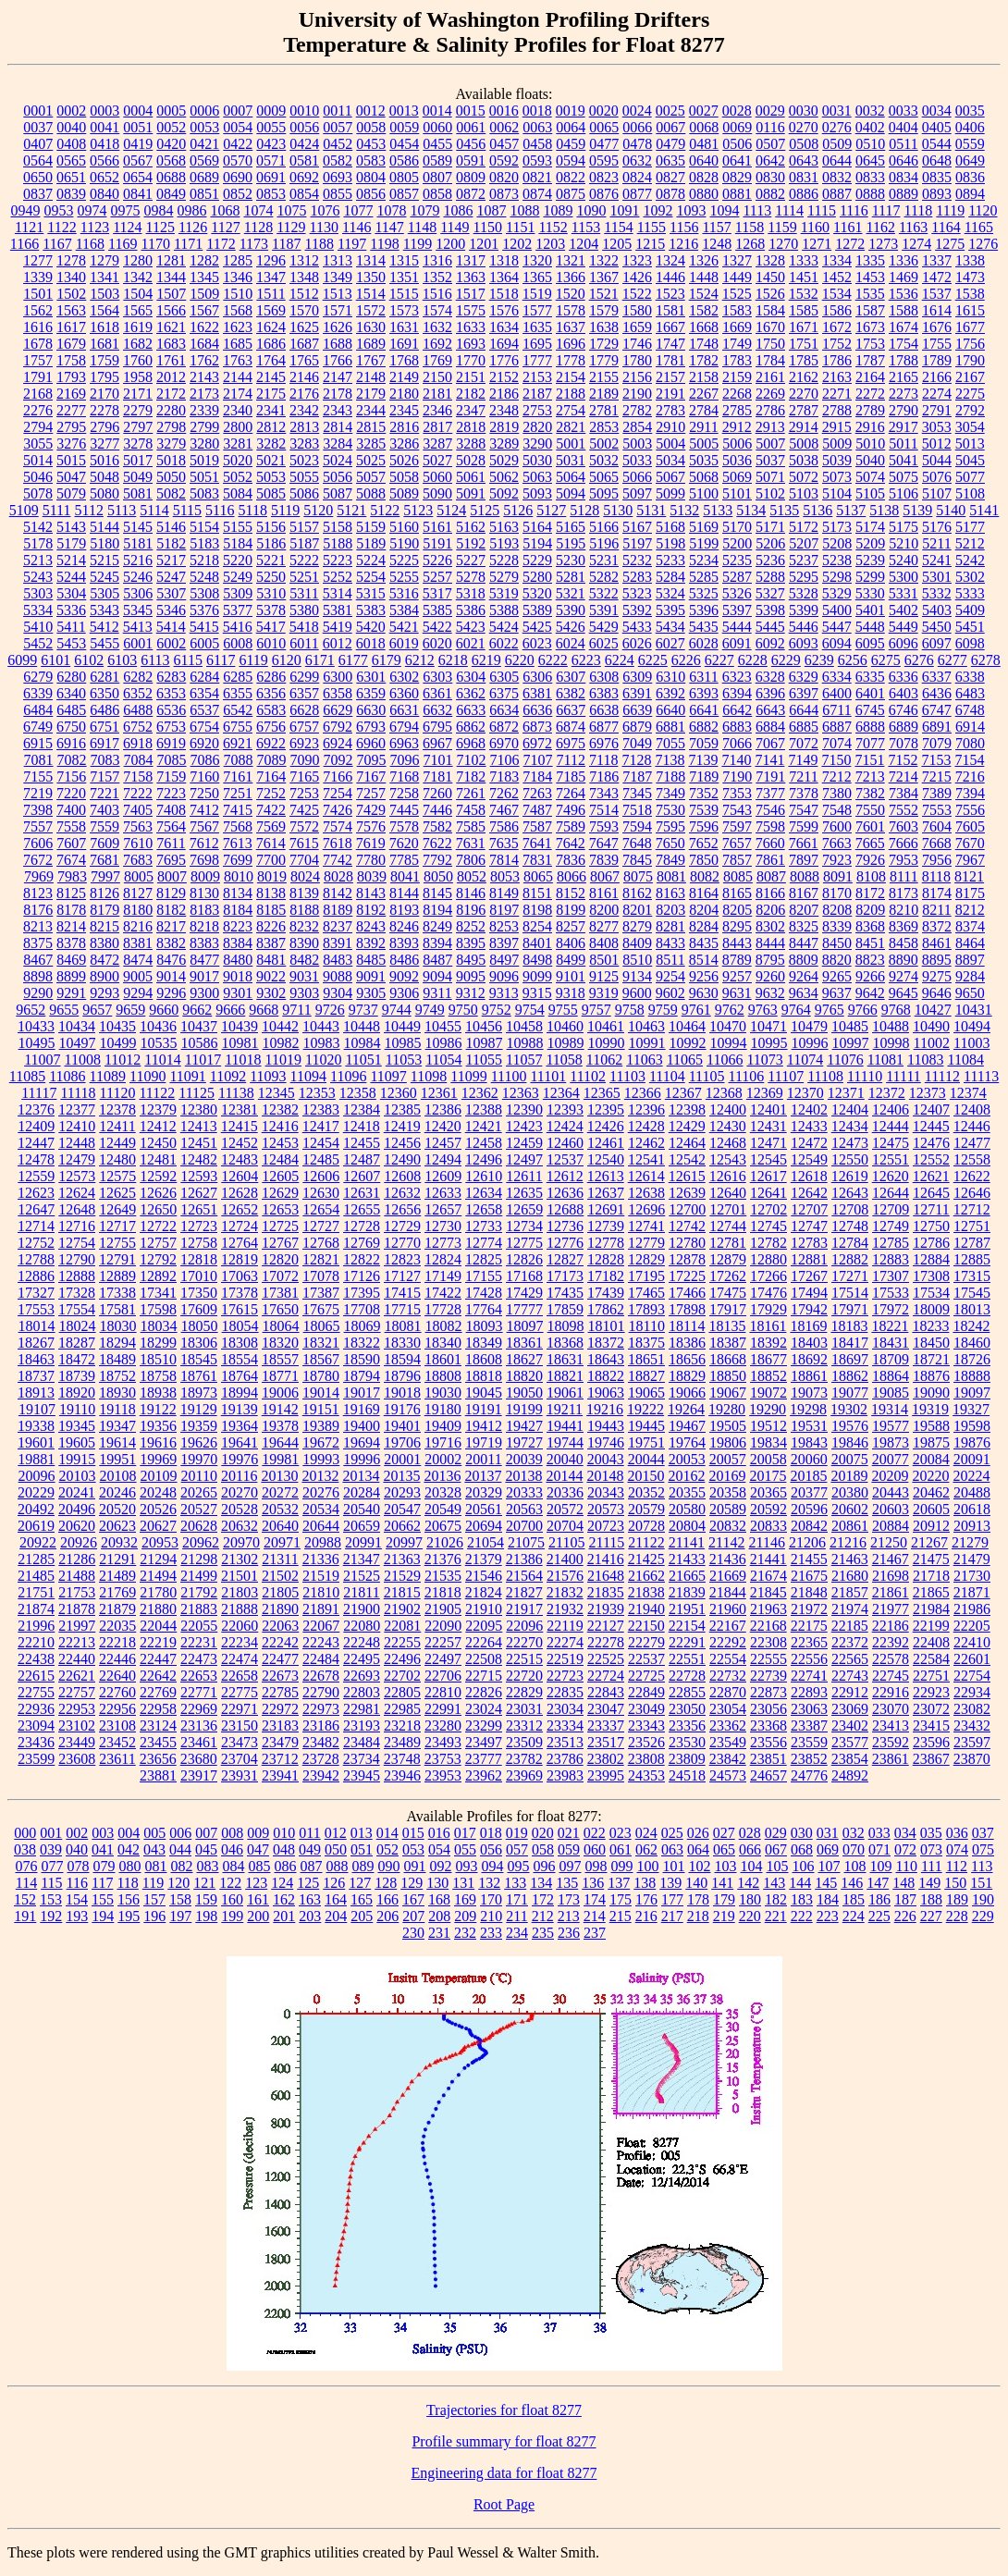 The height and width of the screenshot is (2576, 1008). I want to click on 5125, so click(484, 510).